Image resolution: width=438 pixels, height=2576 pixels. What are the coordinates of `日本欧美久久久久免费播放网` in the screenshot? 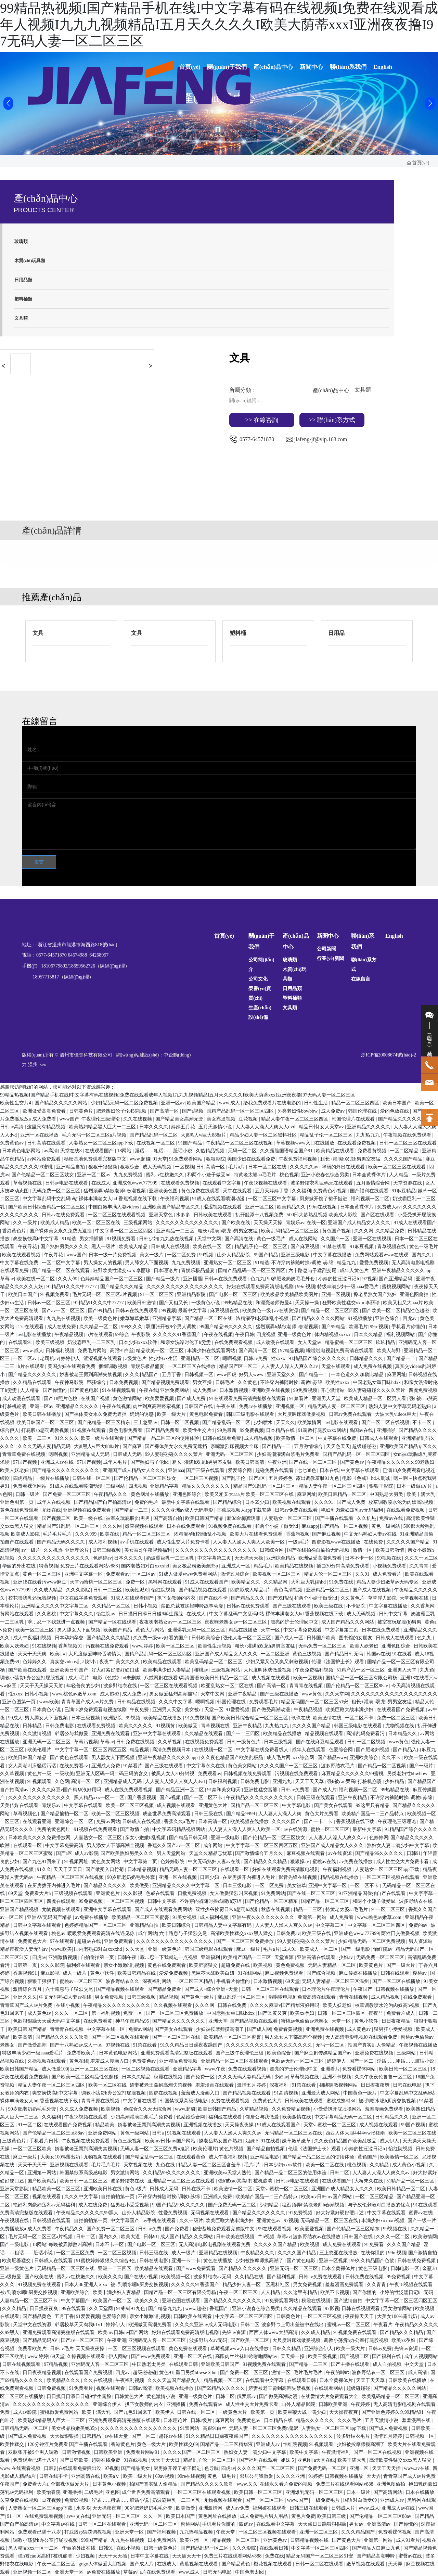 It's located at (40, 1837).